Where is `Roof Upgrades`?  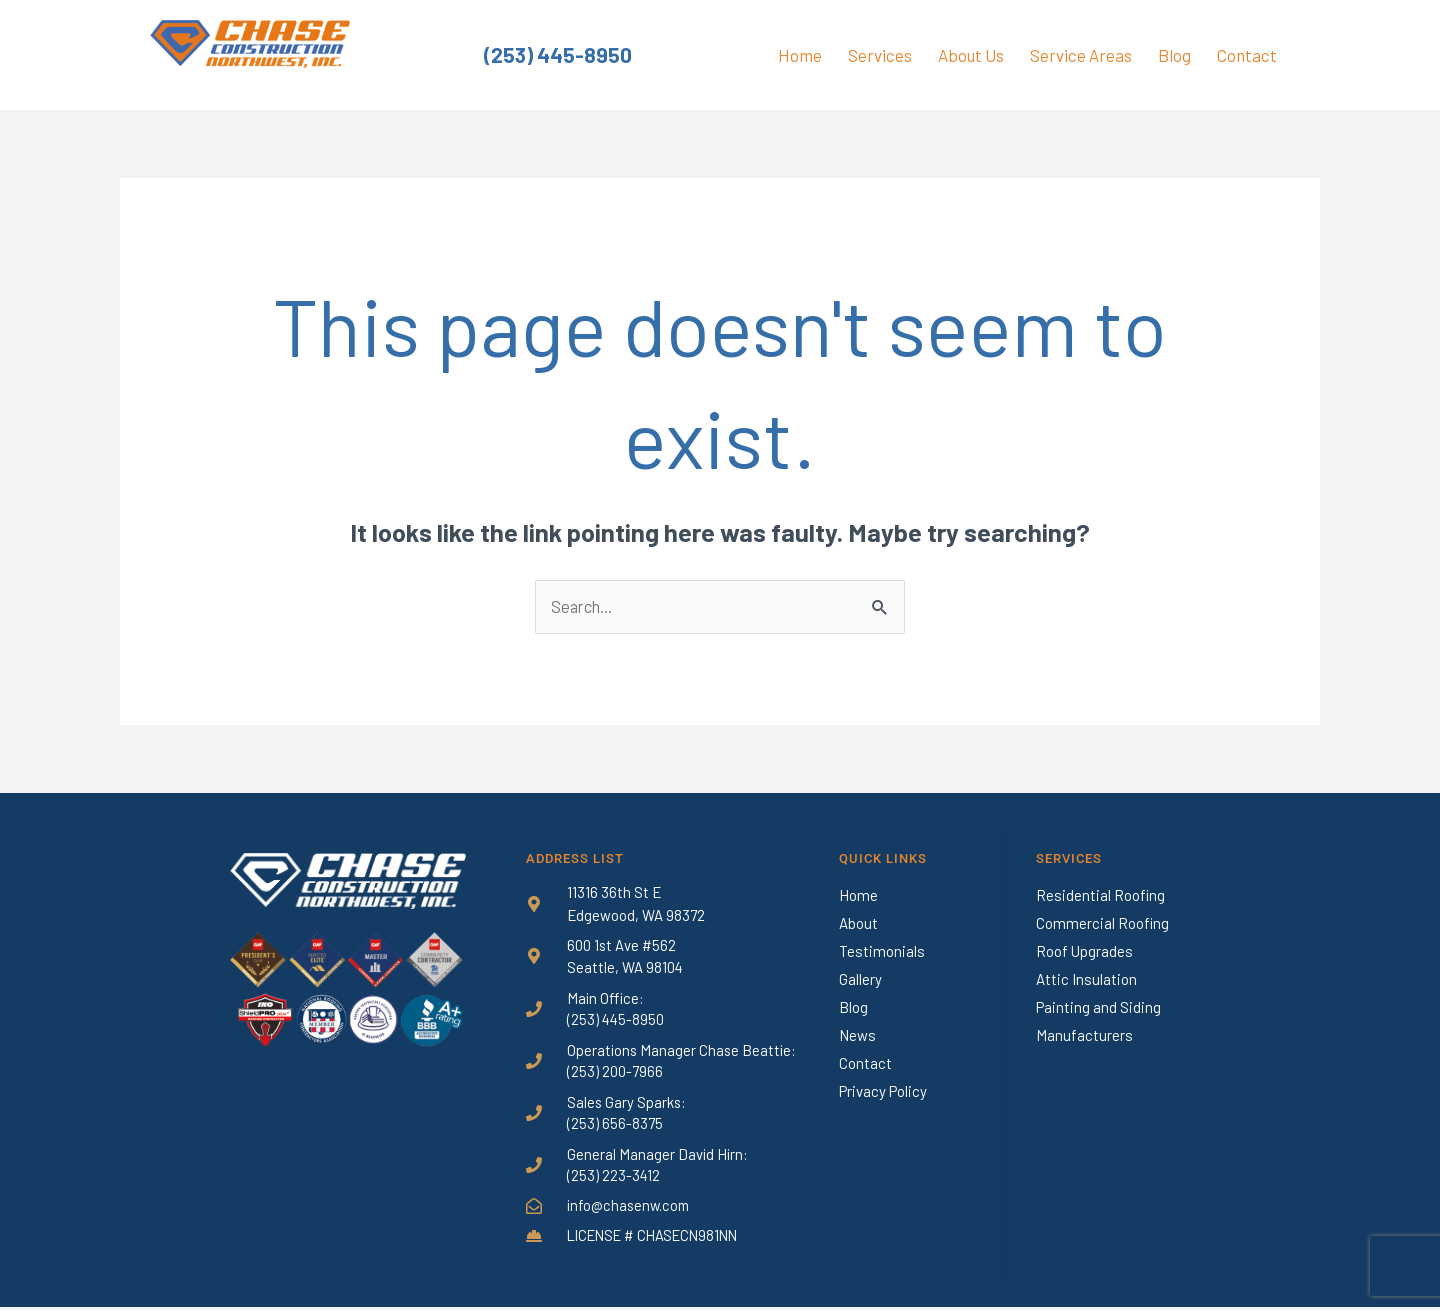
Roof Upgrades is located at coordinates (1084, 952).